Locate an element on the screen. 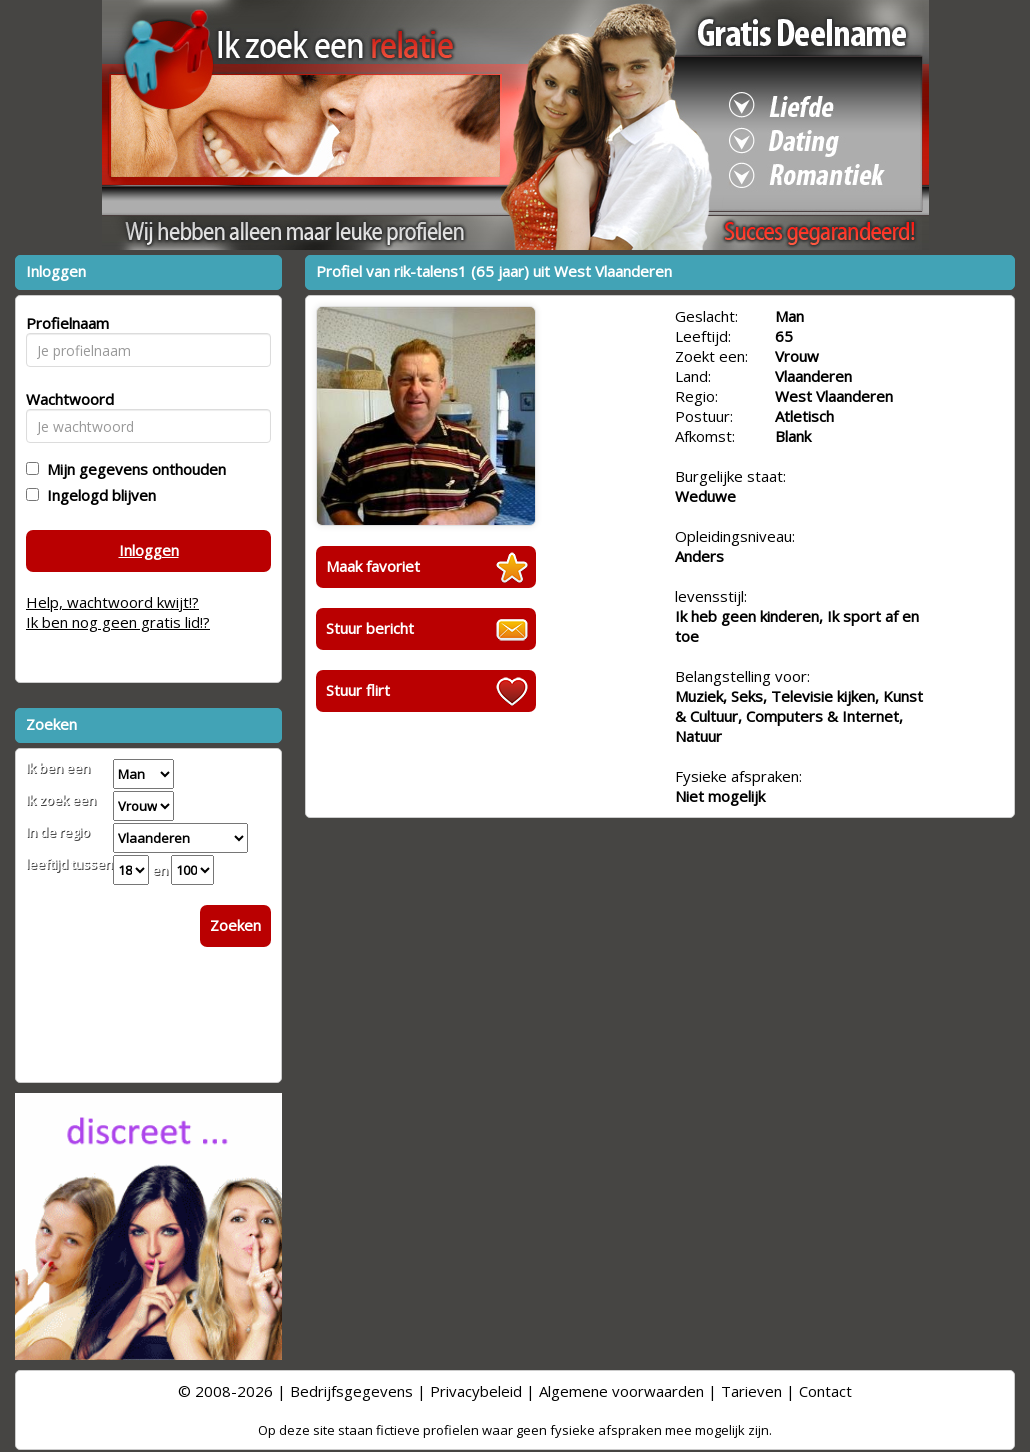 The width and height of the screenshot is (1030, 1452). Inloggen is located at coordinates (149, 550).